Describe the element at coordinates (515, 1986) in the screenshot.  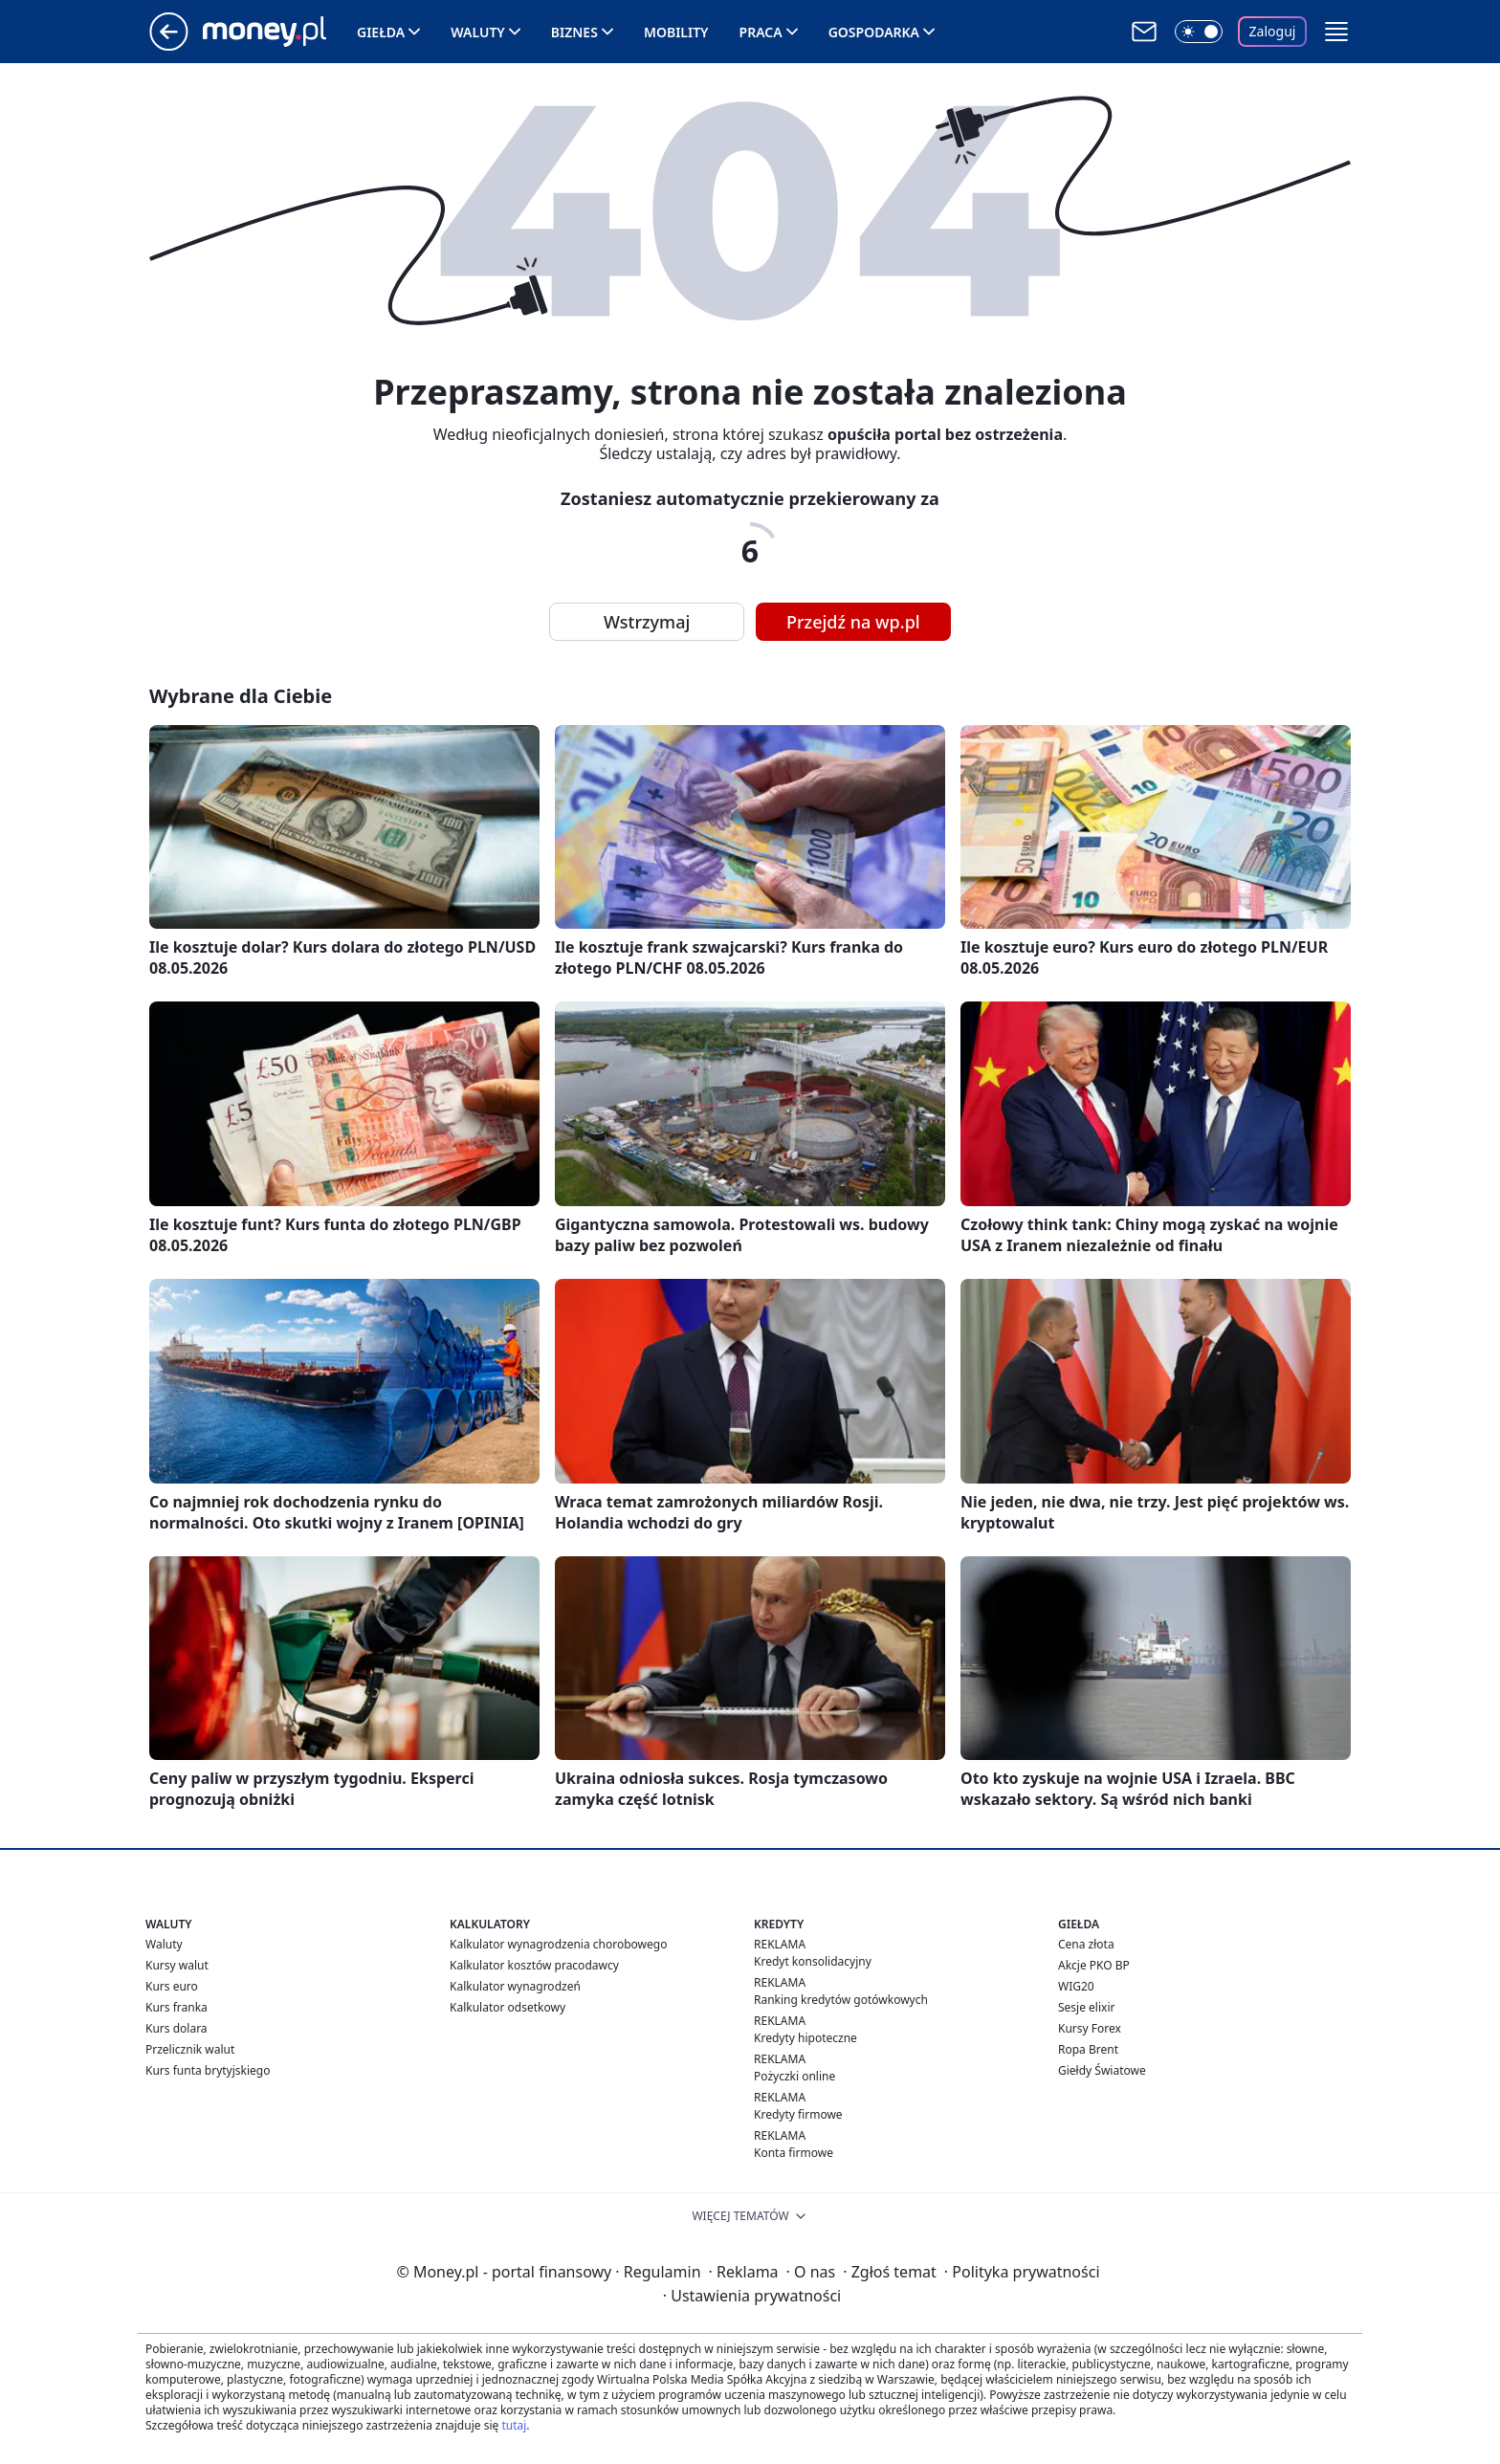
I see `Kalkulator wynagrodzeń` at that location.